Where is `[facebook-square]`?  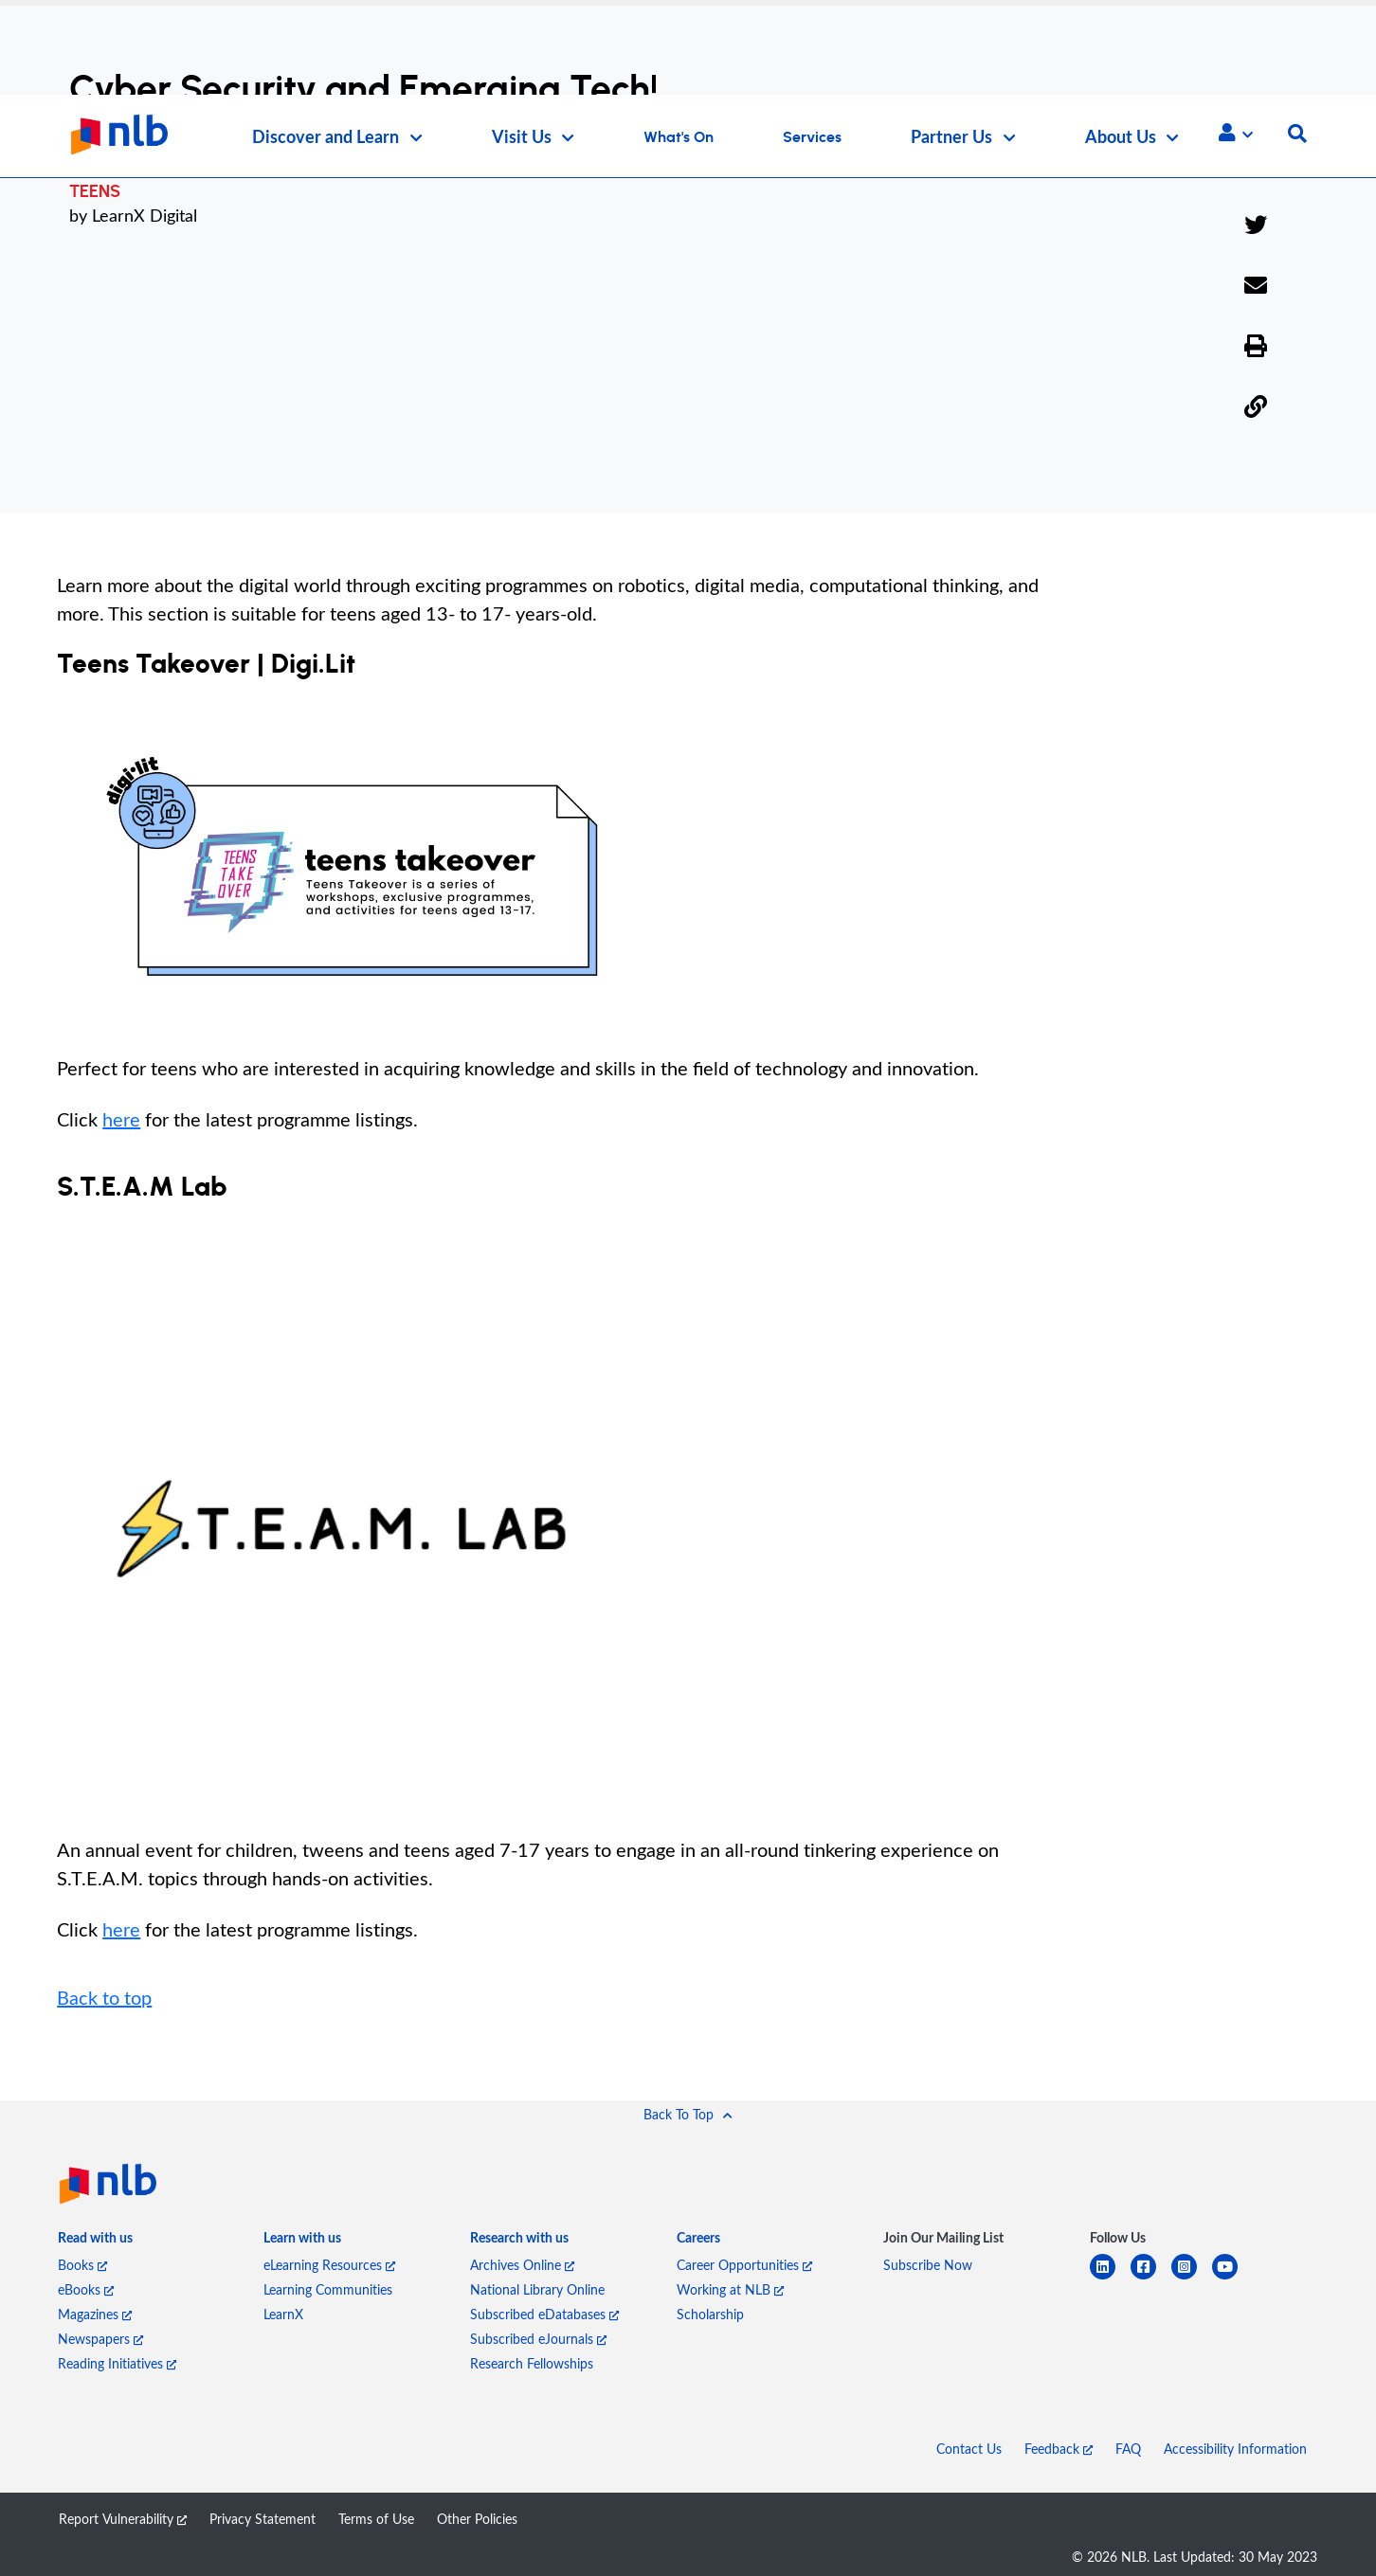 [facebook-square] is located at coordinates (1151, 2278).